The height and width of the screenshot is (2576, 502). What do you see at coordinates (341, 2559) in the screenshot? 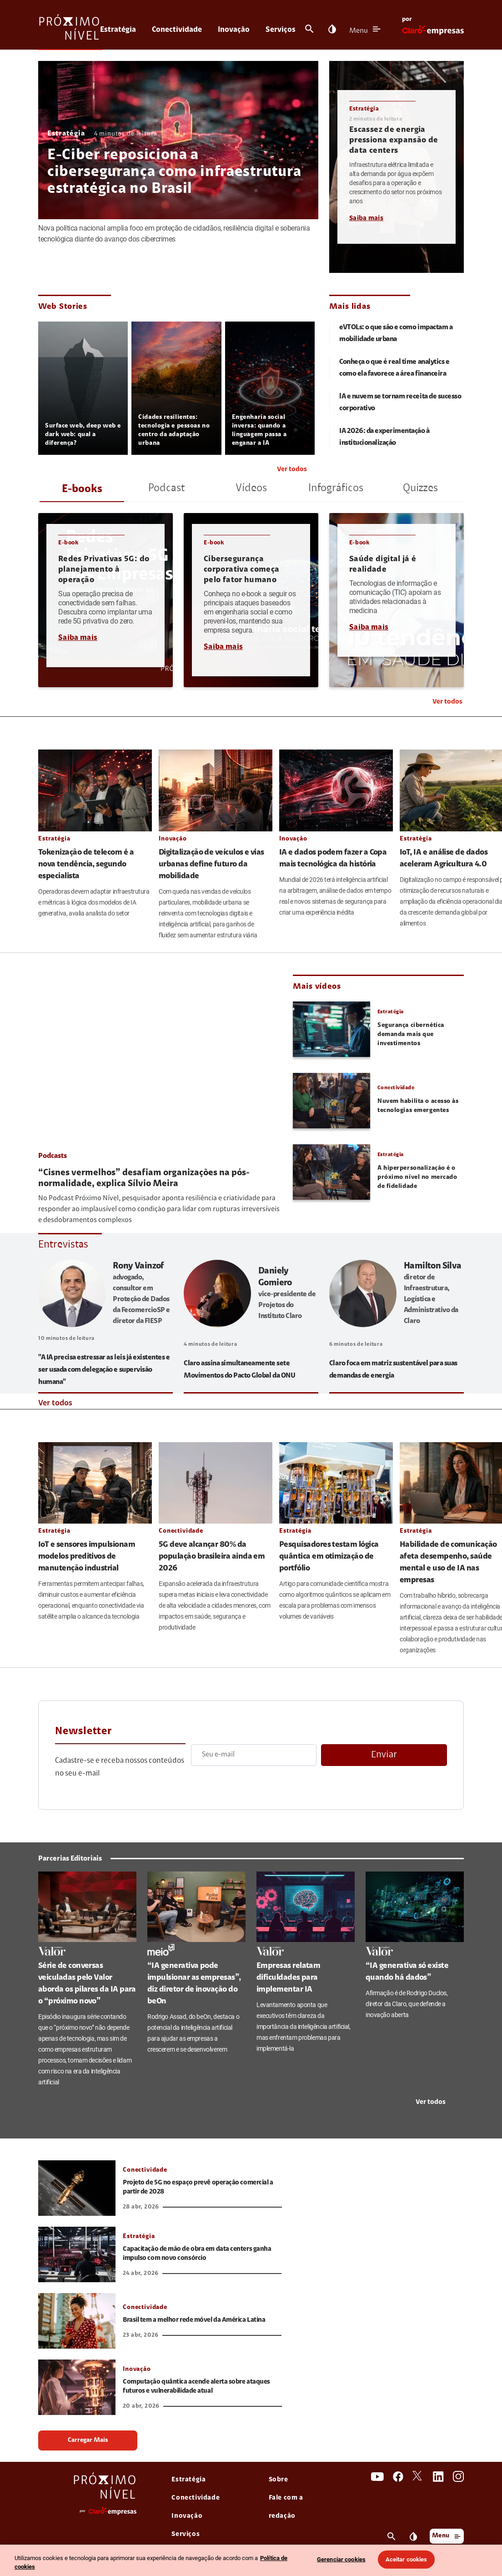
I see `Gerenciar cookies` at bounding box center [341, 2559].